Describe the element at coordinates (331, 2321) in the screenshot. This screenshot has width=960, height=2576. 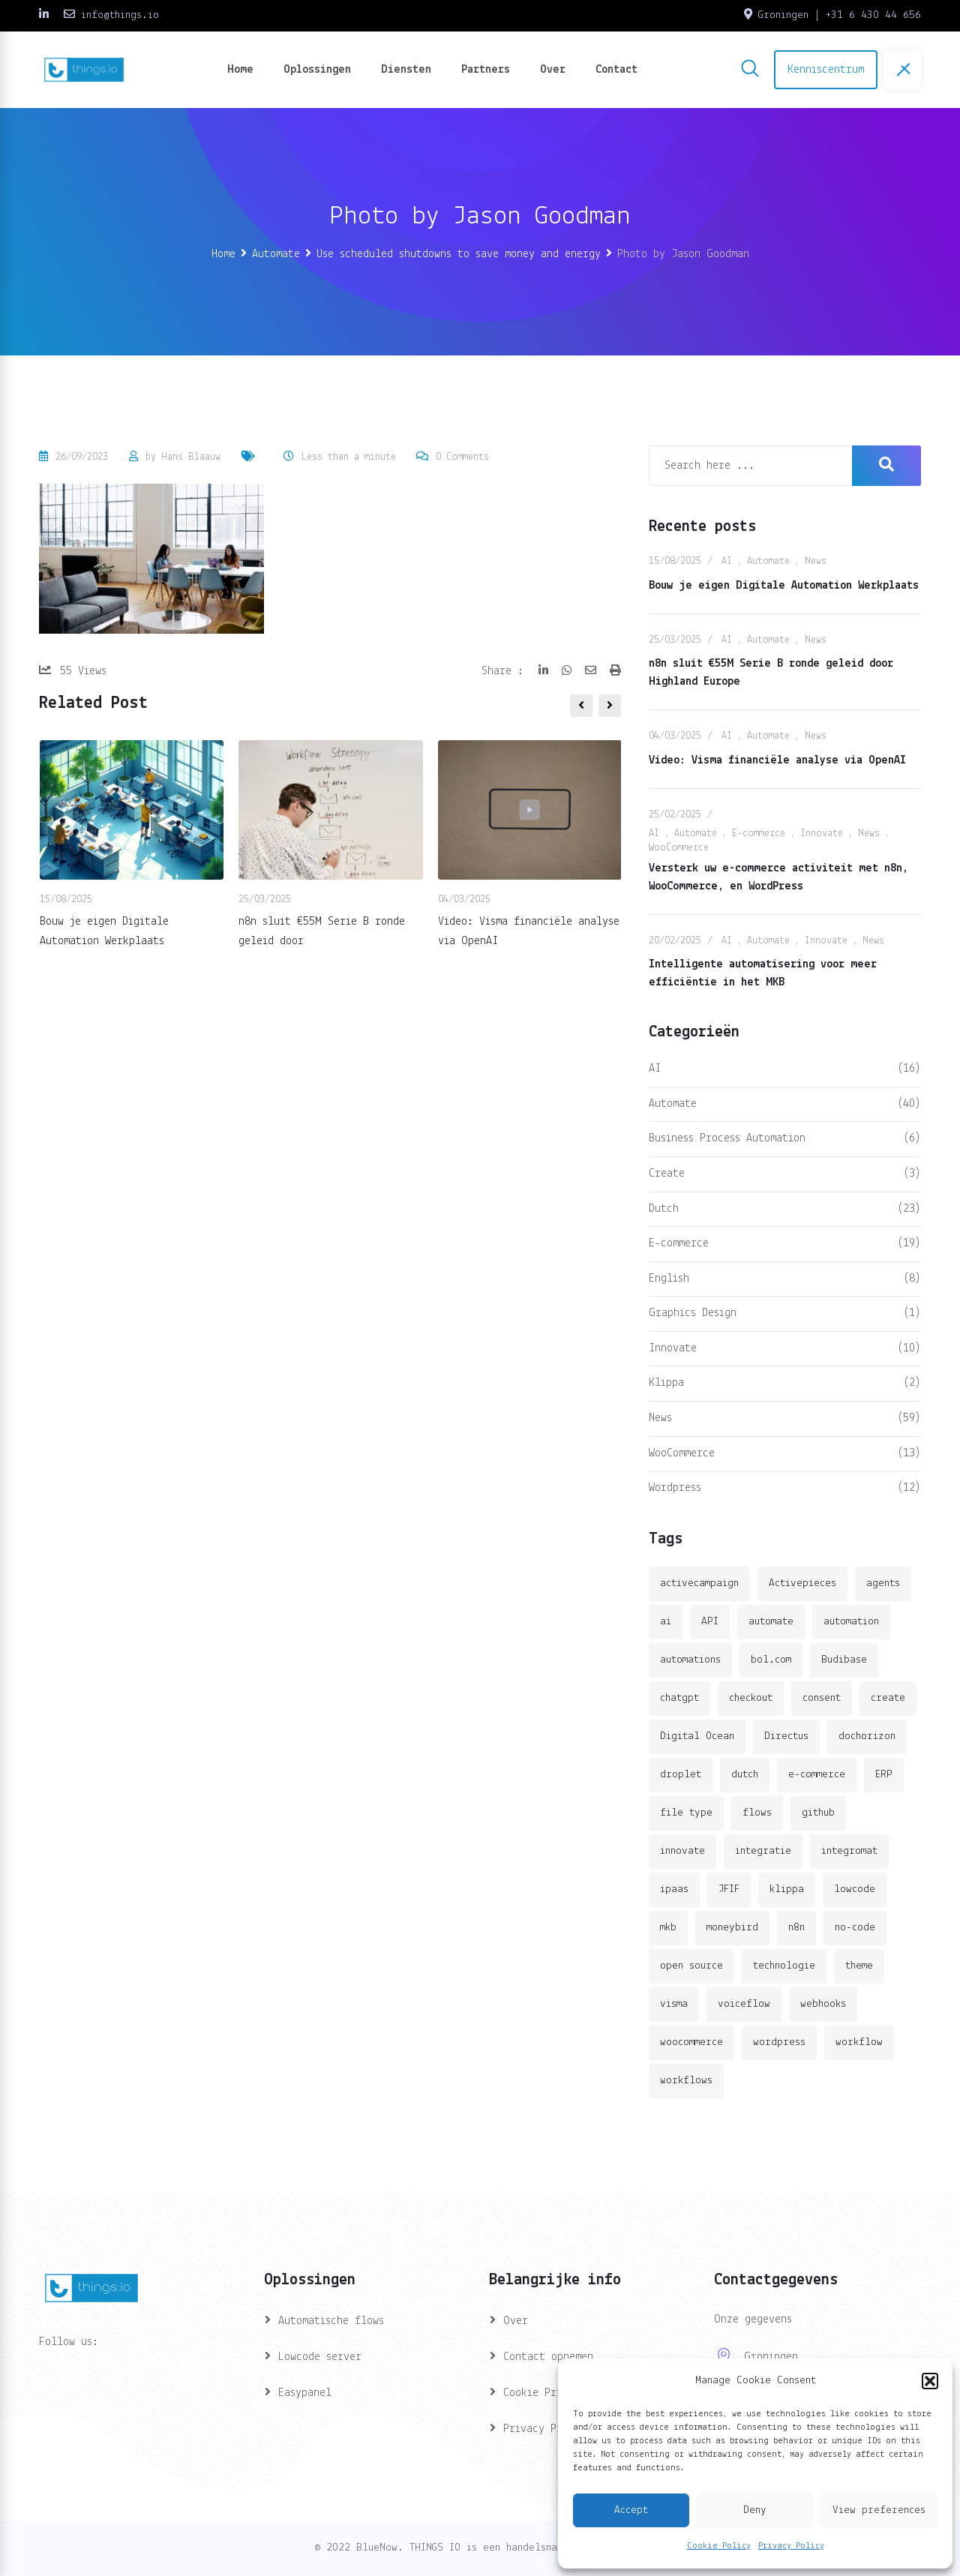
I see `Automatische flows` at that location.